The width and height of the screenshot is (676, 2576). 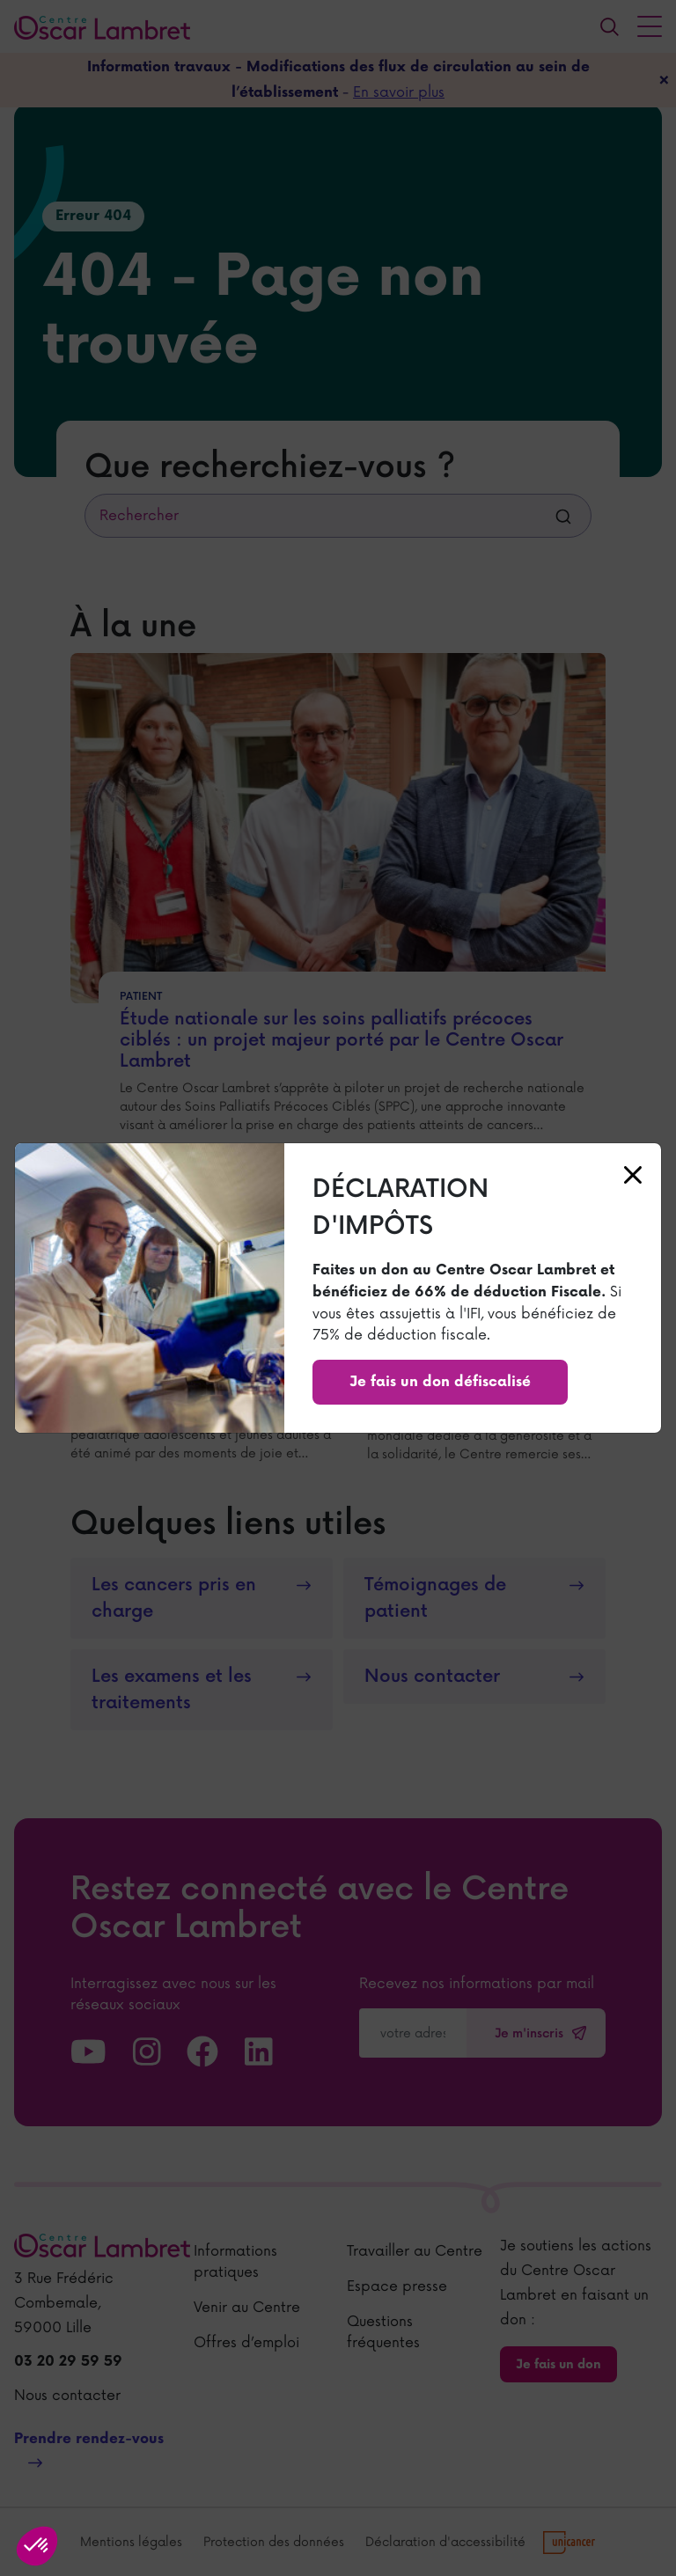 What do you see at coordinates (440, 1382) in the screenshot?
I see `Je fais un don défiscalisé` at bounding box center [440, 1382].